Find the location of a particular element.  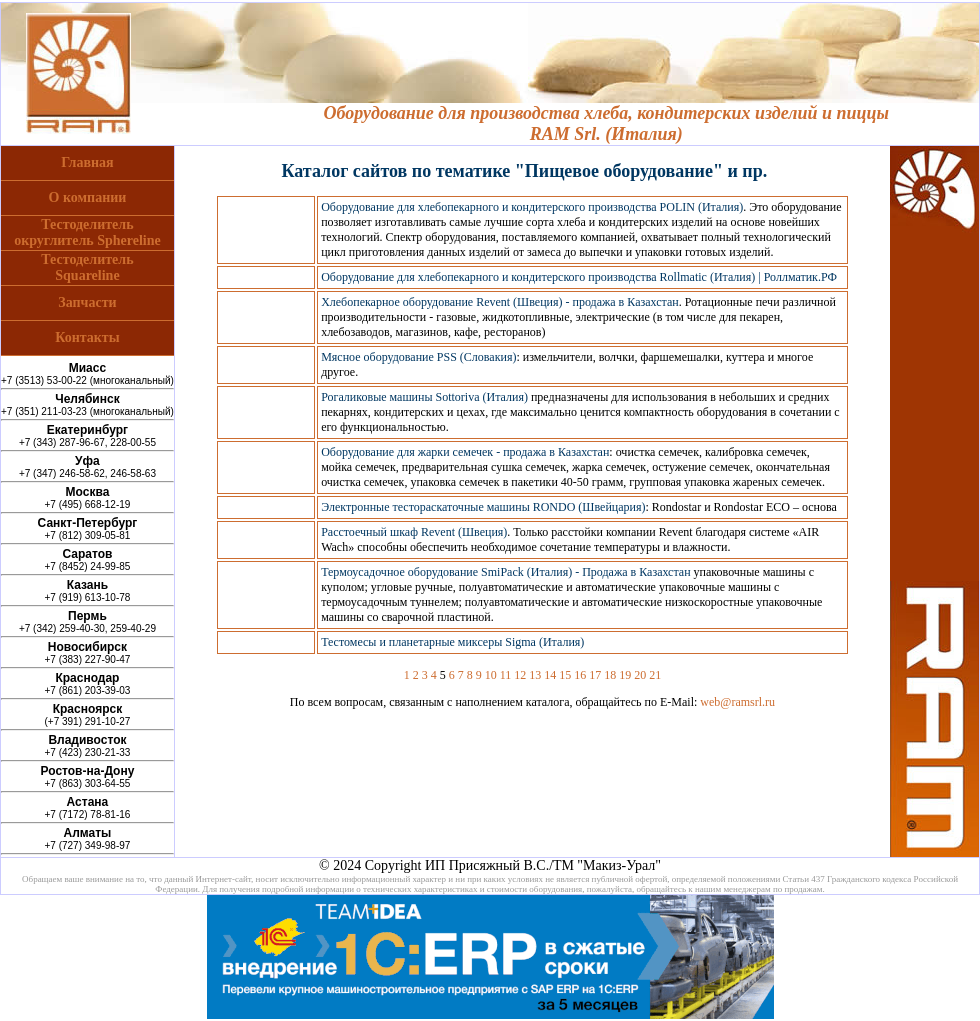

Оборудование для хлебопекарного и кондитерского производства Rollmatic (Италия) | Роллматик.РФ is located at coordinates (579, 277).